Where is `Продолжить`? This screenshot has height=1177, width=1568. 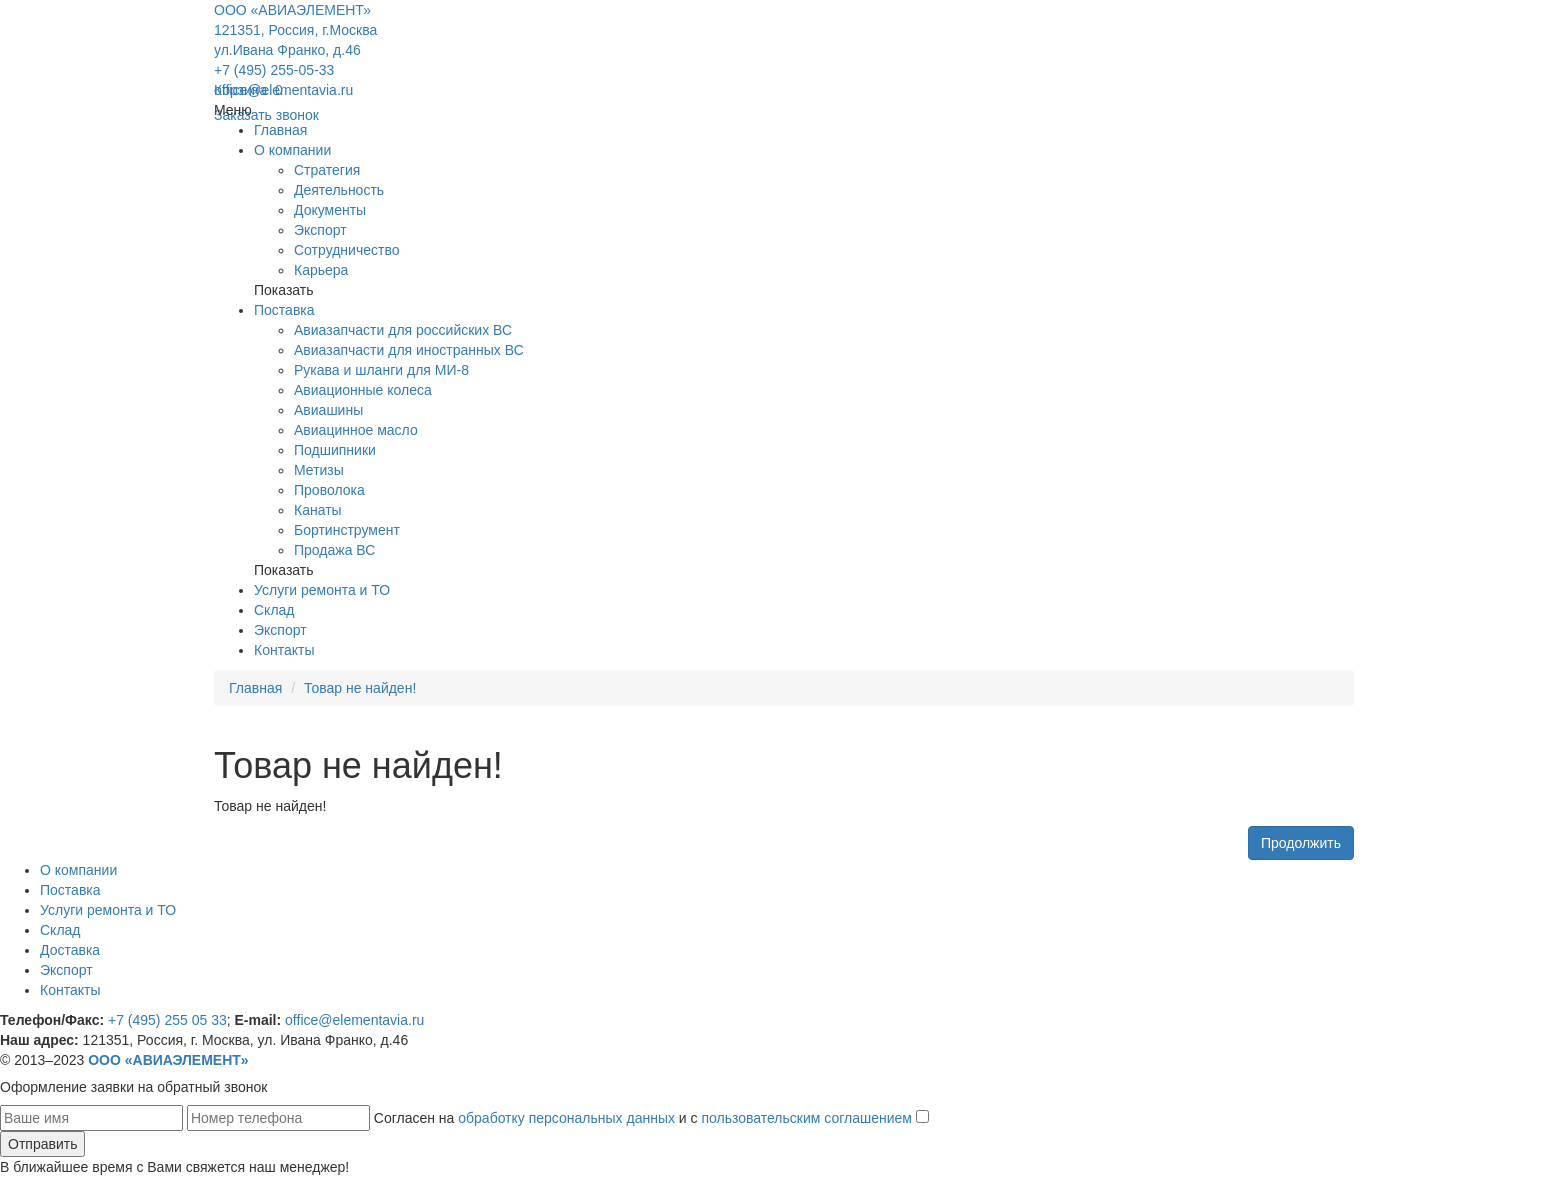
Продолжить is located at coordinates (1301, 843).